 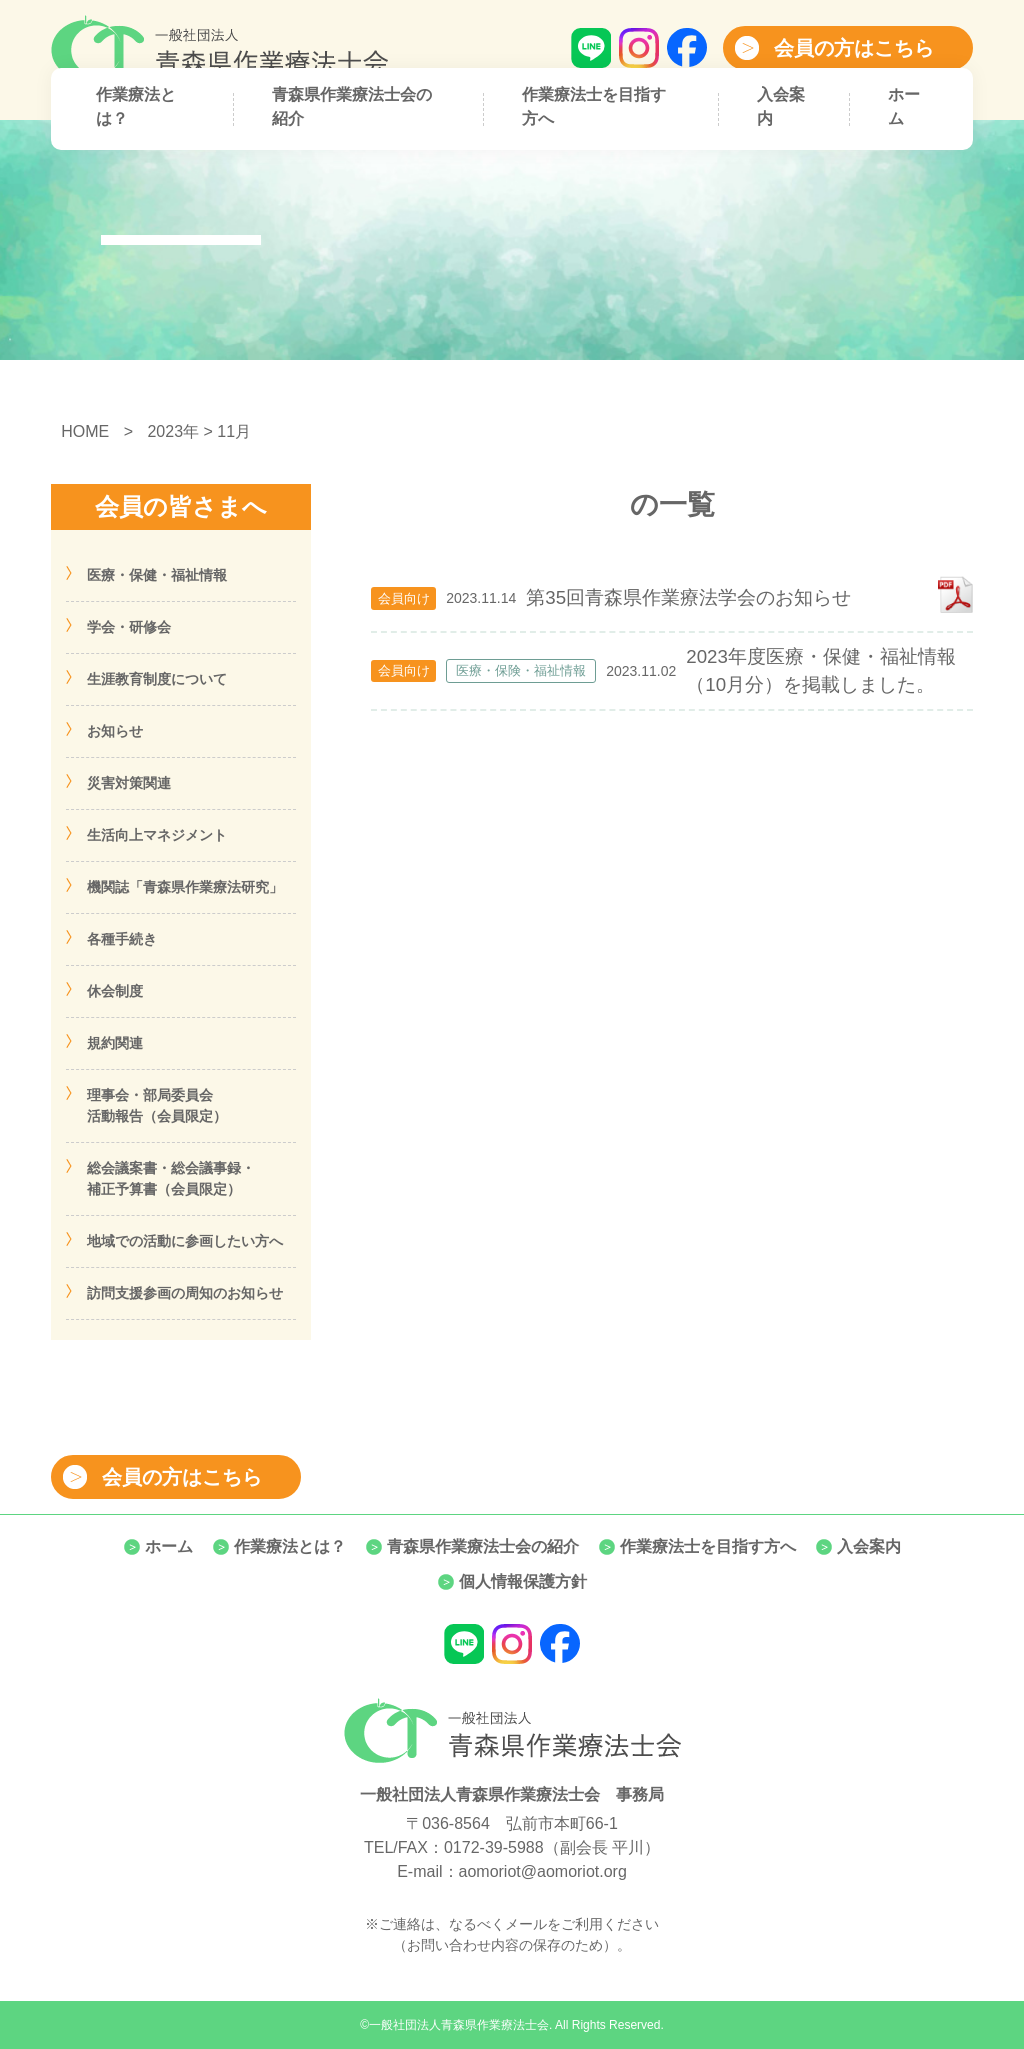 I want to click on 機関誌「青森県作業療法研究」, so click(x=185, y=887).